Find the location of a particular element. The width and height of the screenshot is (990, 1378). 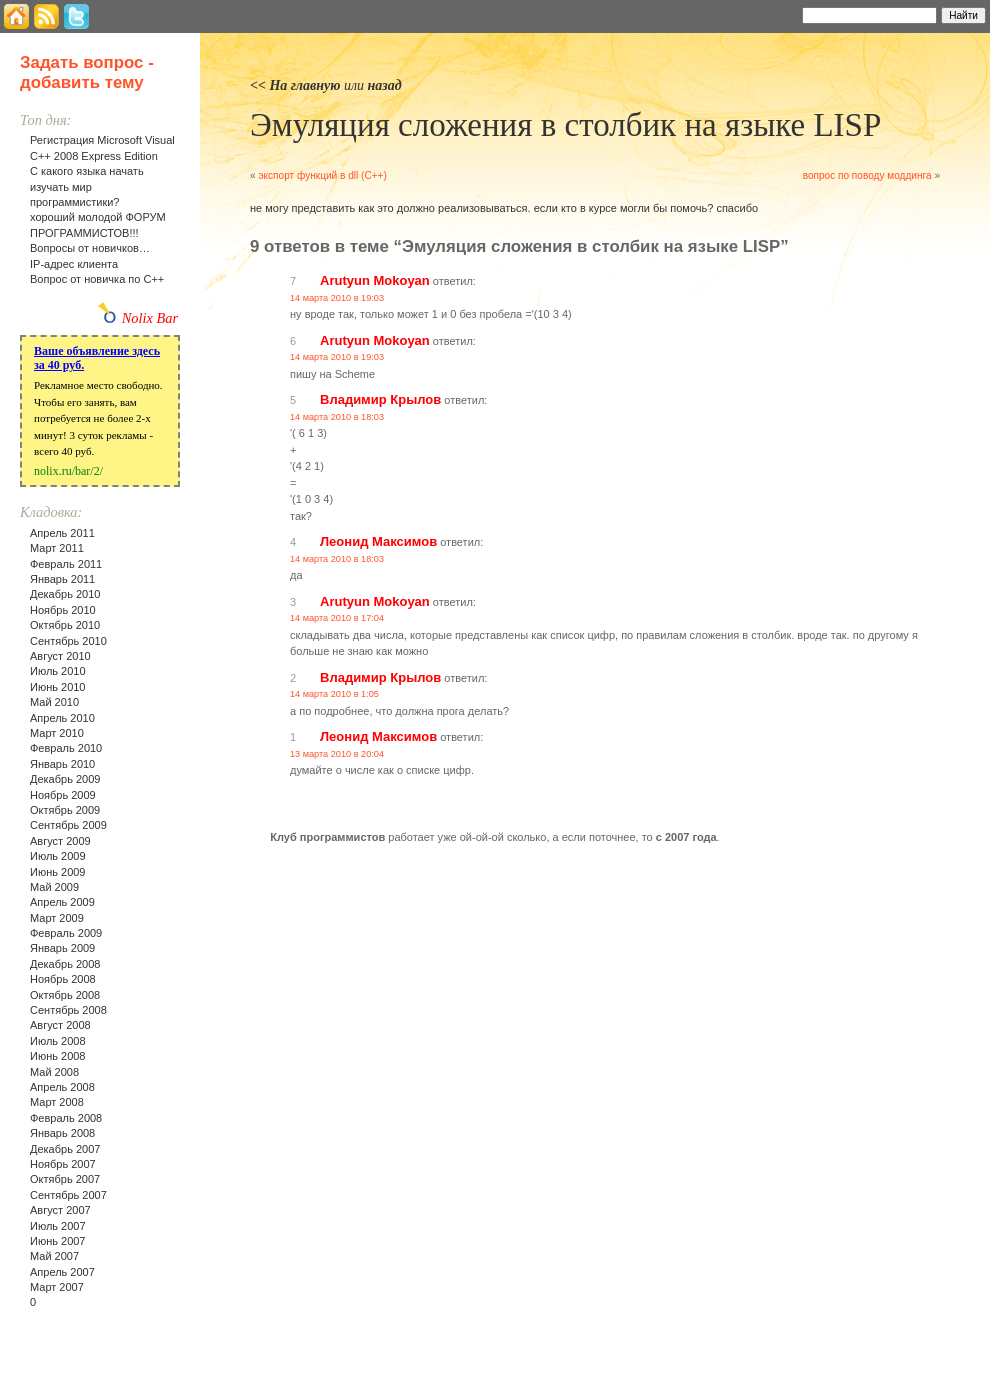

Июль 2007 is located at coordinates (58, 1226).